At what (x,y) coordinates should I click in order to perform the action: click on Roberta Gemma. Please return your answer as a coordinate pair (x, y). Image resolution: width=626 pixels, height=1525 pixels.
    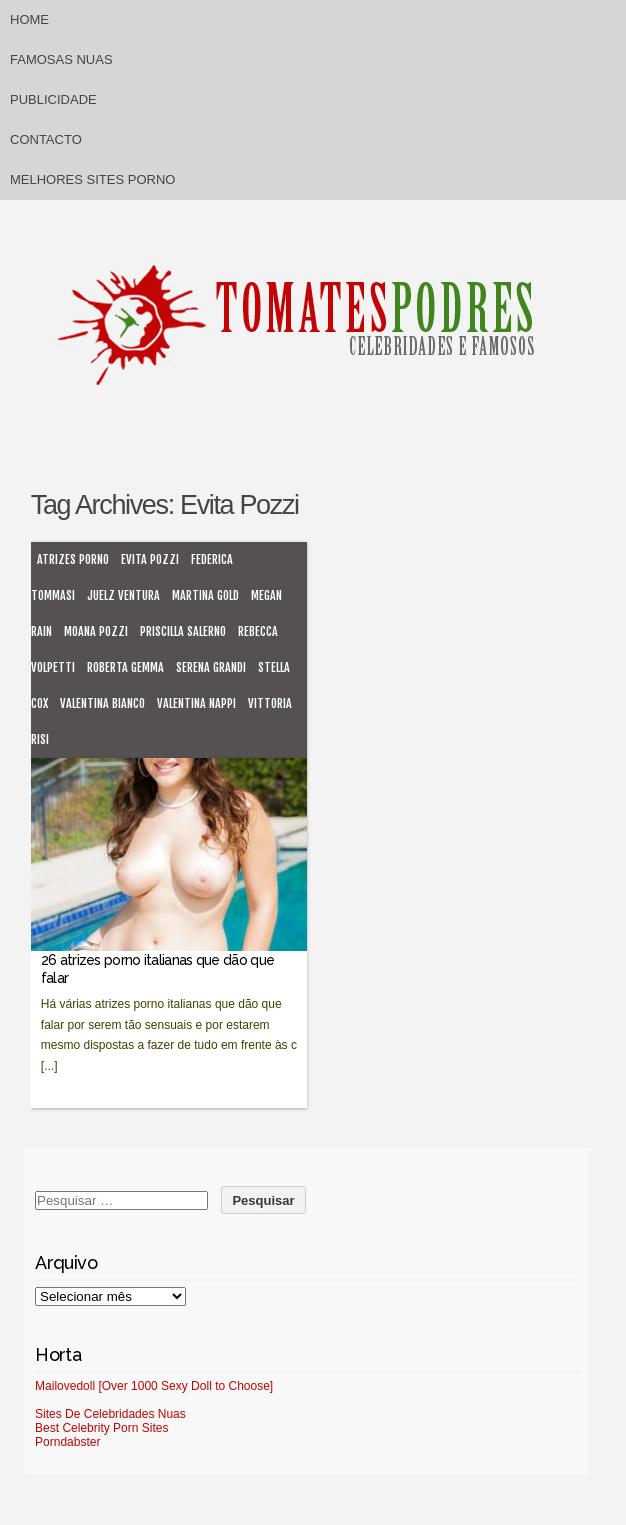
    Looking at the image, I should click on (125, 667).